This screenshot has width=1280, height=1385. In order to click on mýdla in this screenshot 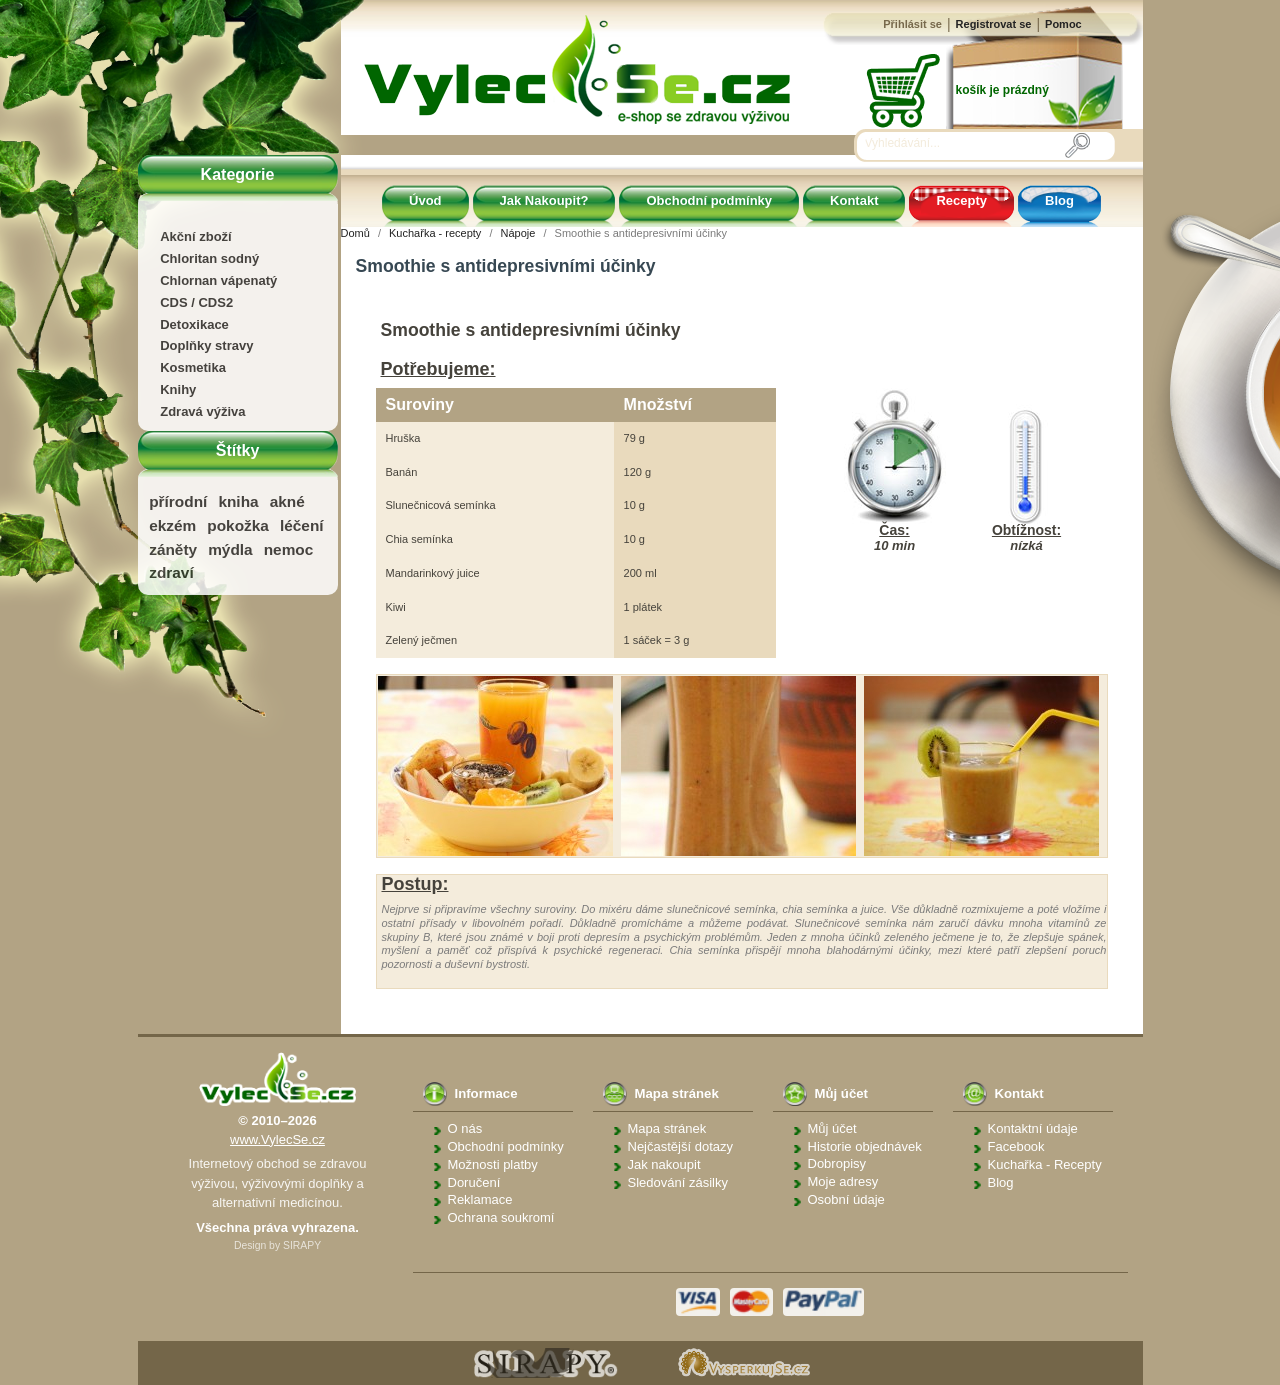, I will do `click(230, 549)`.